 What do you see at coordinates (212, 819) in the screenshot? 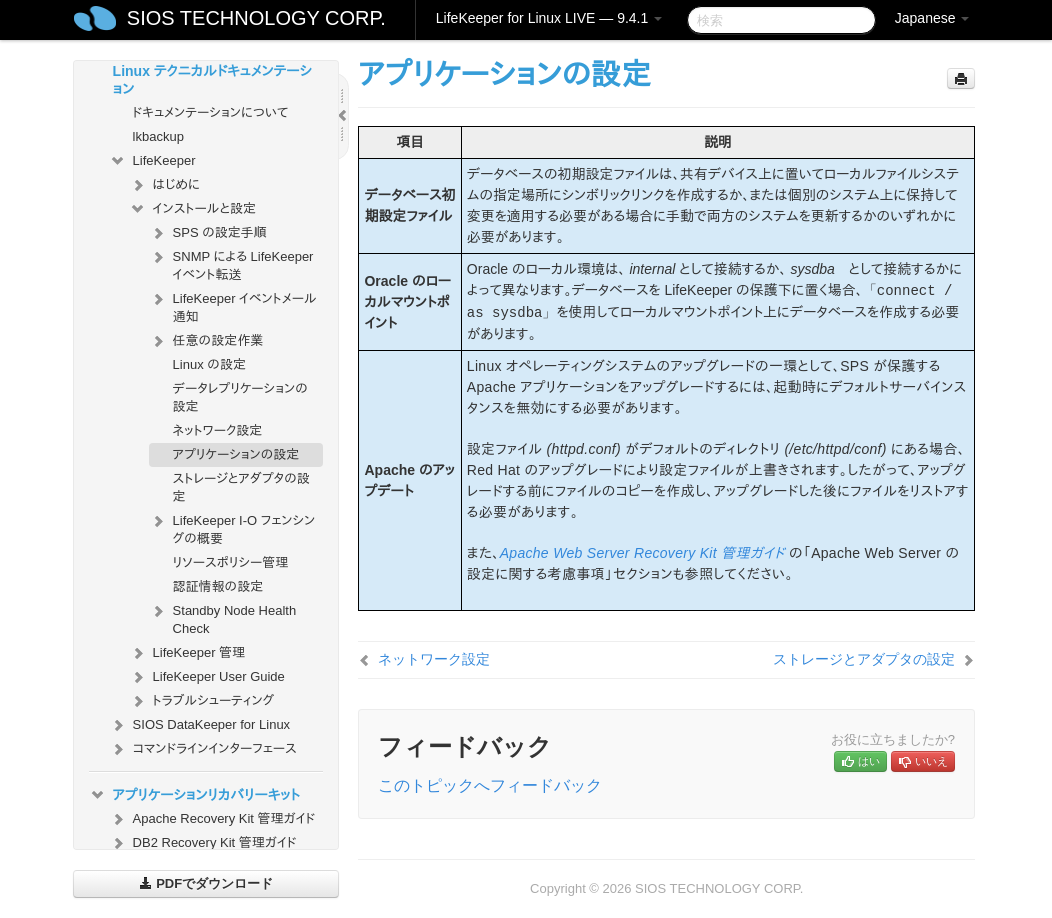
I see `Apache Recovery Kit 管理ガイド` at bounding box center [212, 819].